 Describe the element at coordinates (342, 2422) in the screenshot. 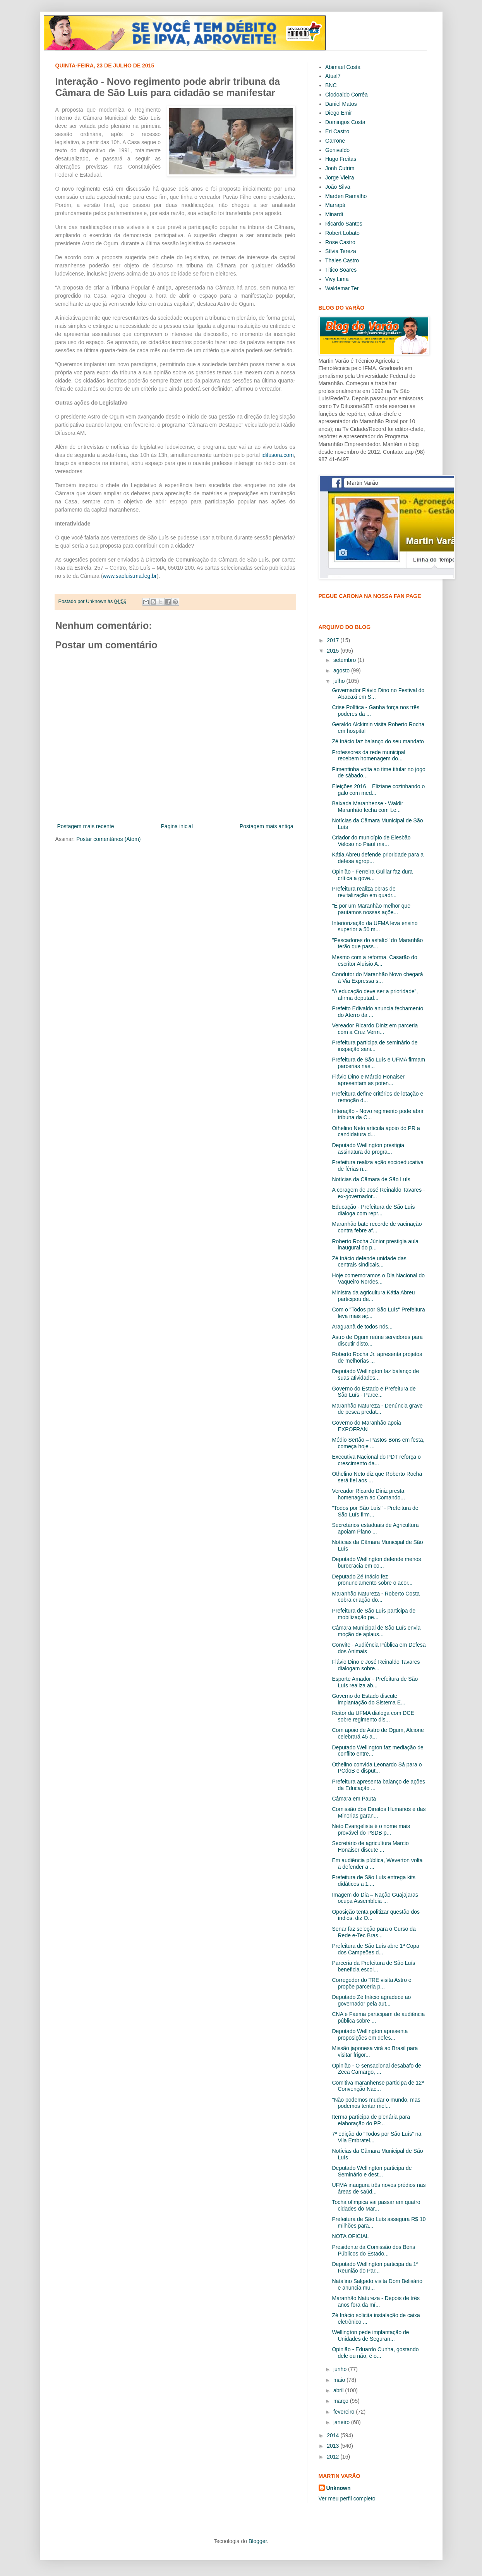

I see `janeiro` at that location.